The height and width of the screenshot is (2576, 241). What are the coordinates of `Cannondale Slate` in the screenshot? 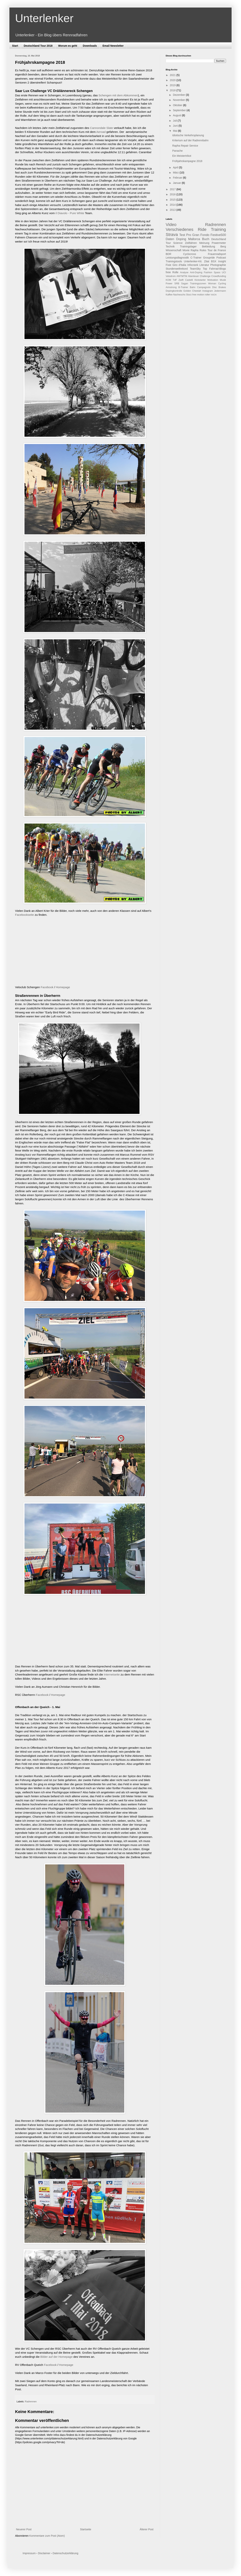 It's located at (101, 127).